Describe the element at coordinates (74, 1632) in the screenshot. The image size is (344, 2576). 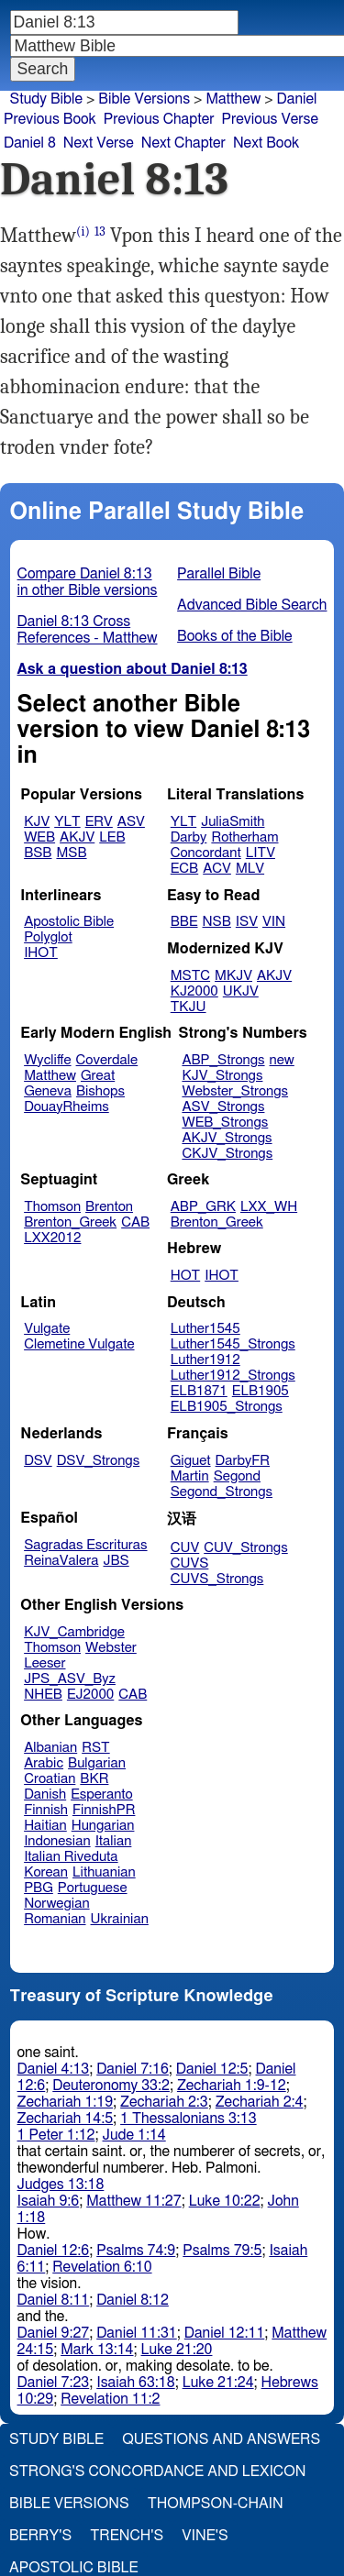
I see `KJV_Cambridge` at that location.